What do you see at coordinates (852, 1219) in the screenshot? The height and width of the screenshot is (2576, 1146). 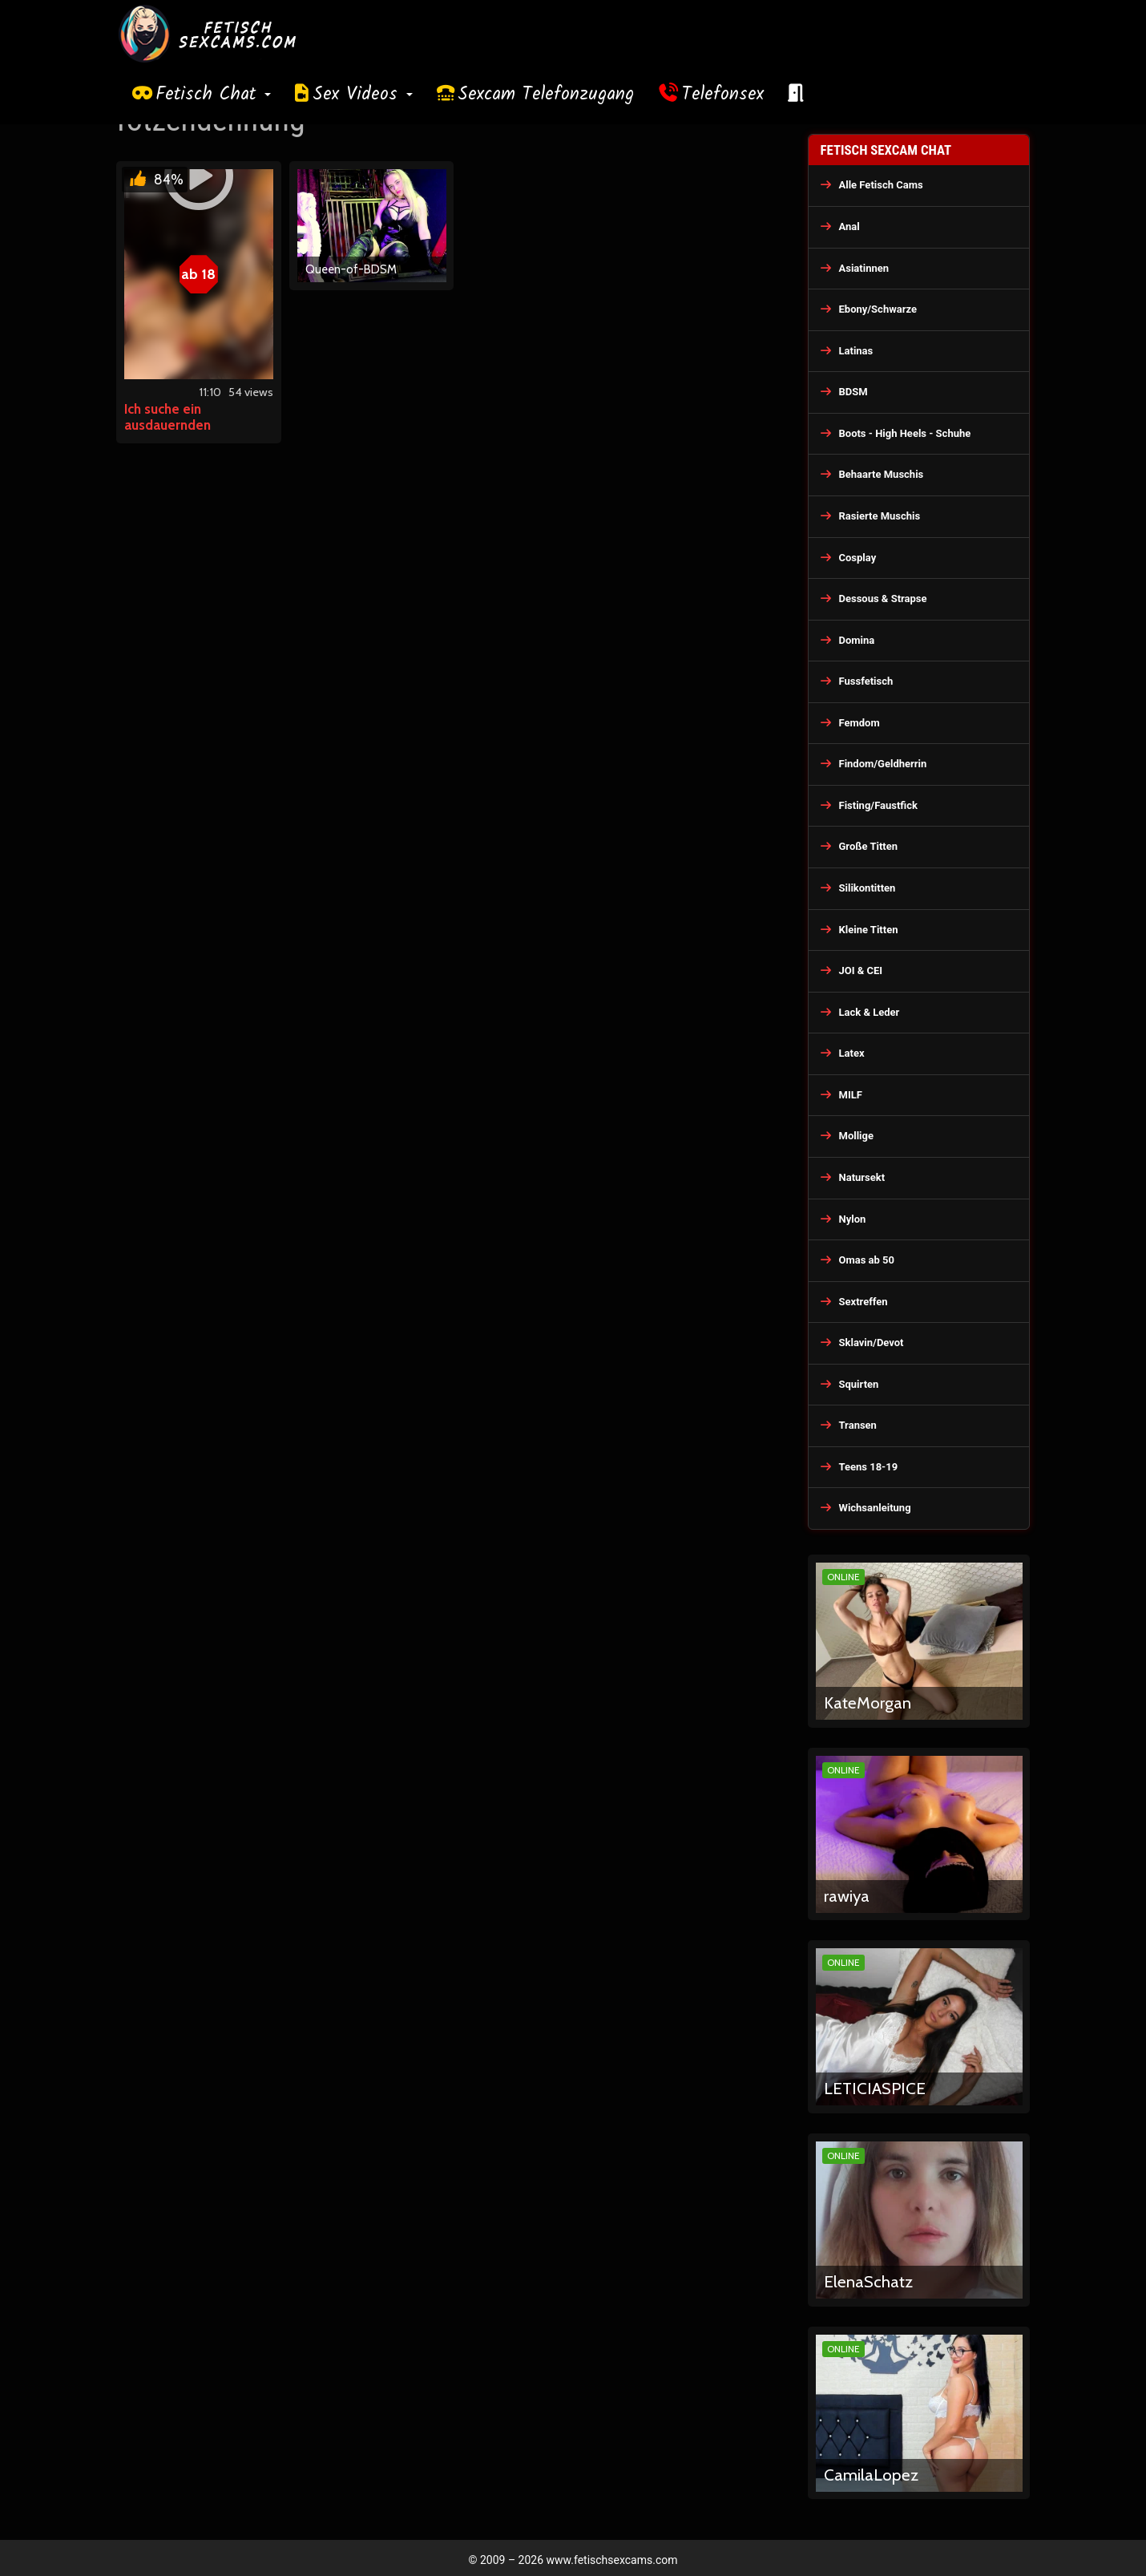 I see `Nylon` at bounding box center [852, 1219].